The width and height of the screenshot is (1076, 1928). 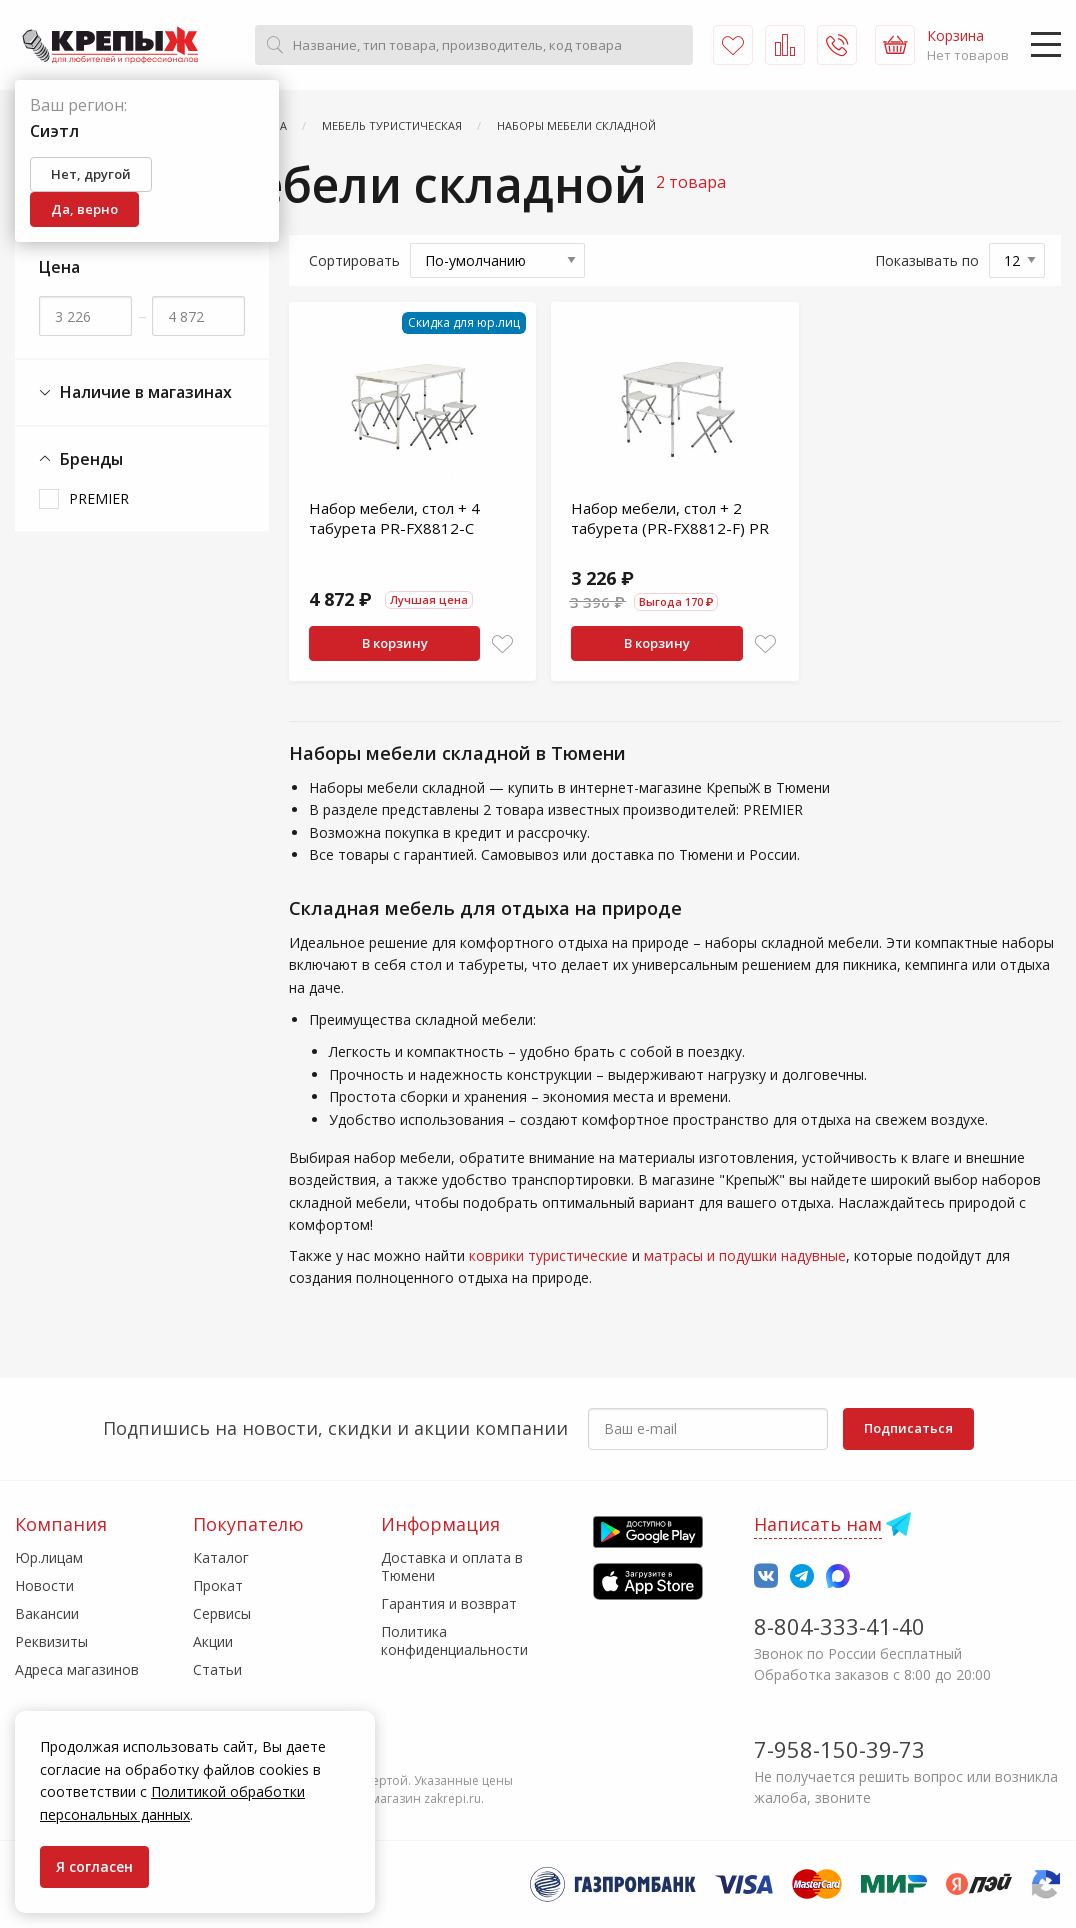 I want to click on Нет, другой, so click(x=91, y=174).